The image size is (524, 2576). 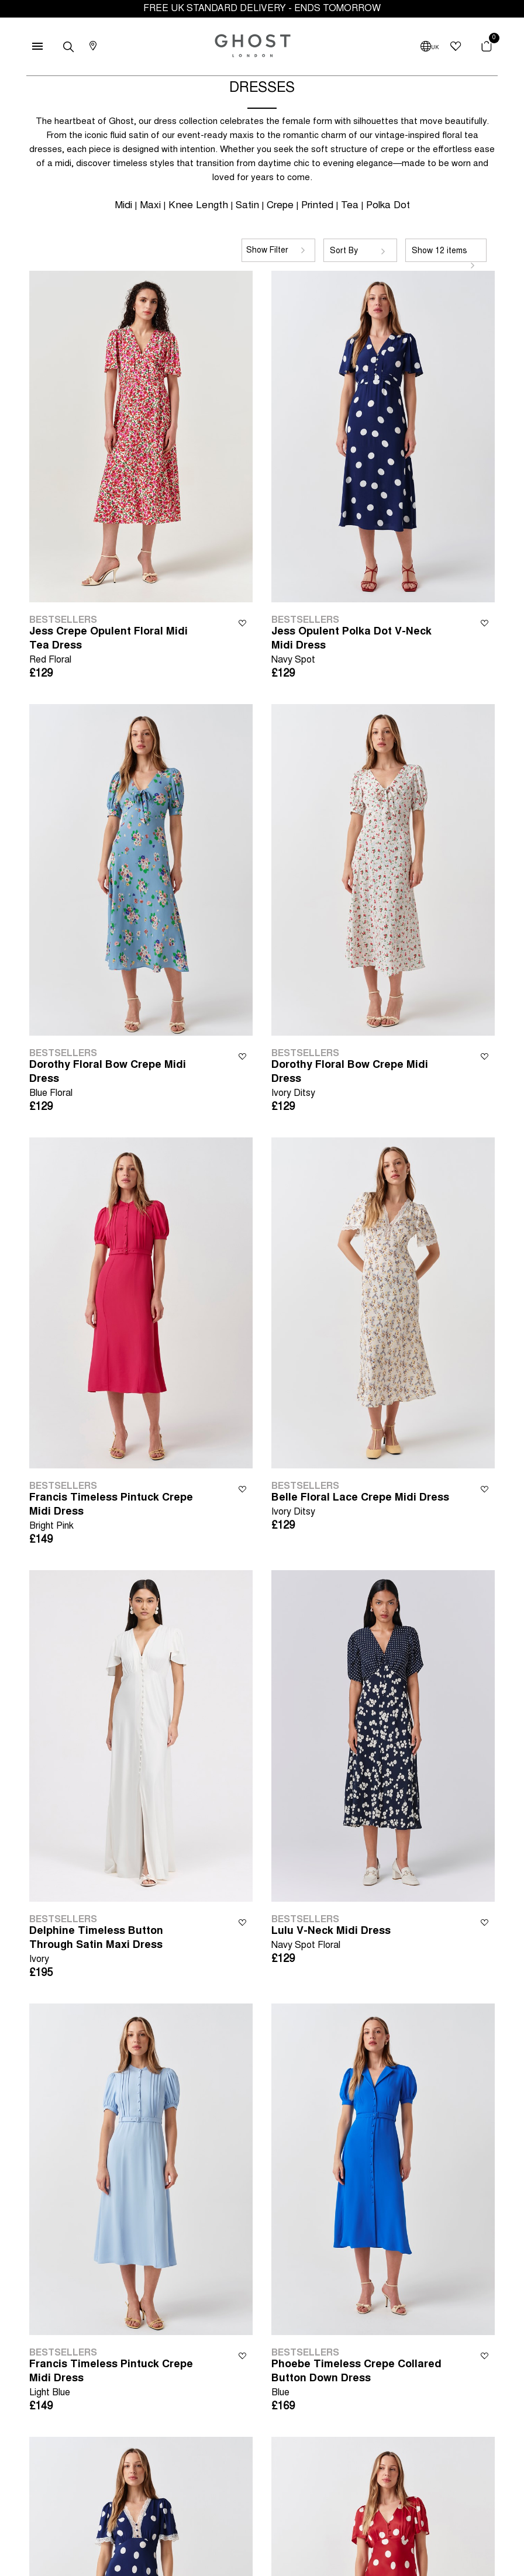 I want to click on Dorothy Floral Bow Crepe Midi Dress, so click(x=118, y=1080).